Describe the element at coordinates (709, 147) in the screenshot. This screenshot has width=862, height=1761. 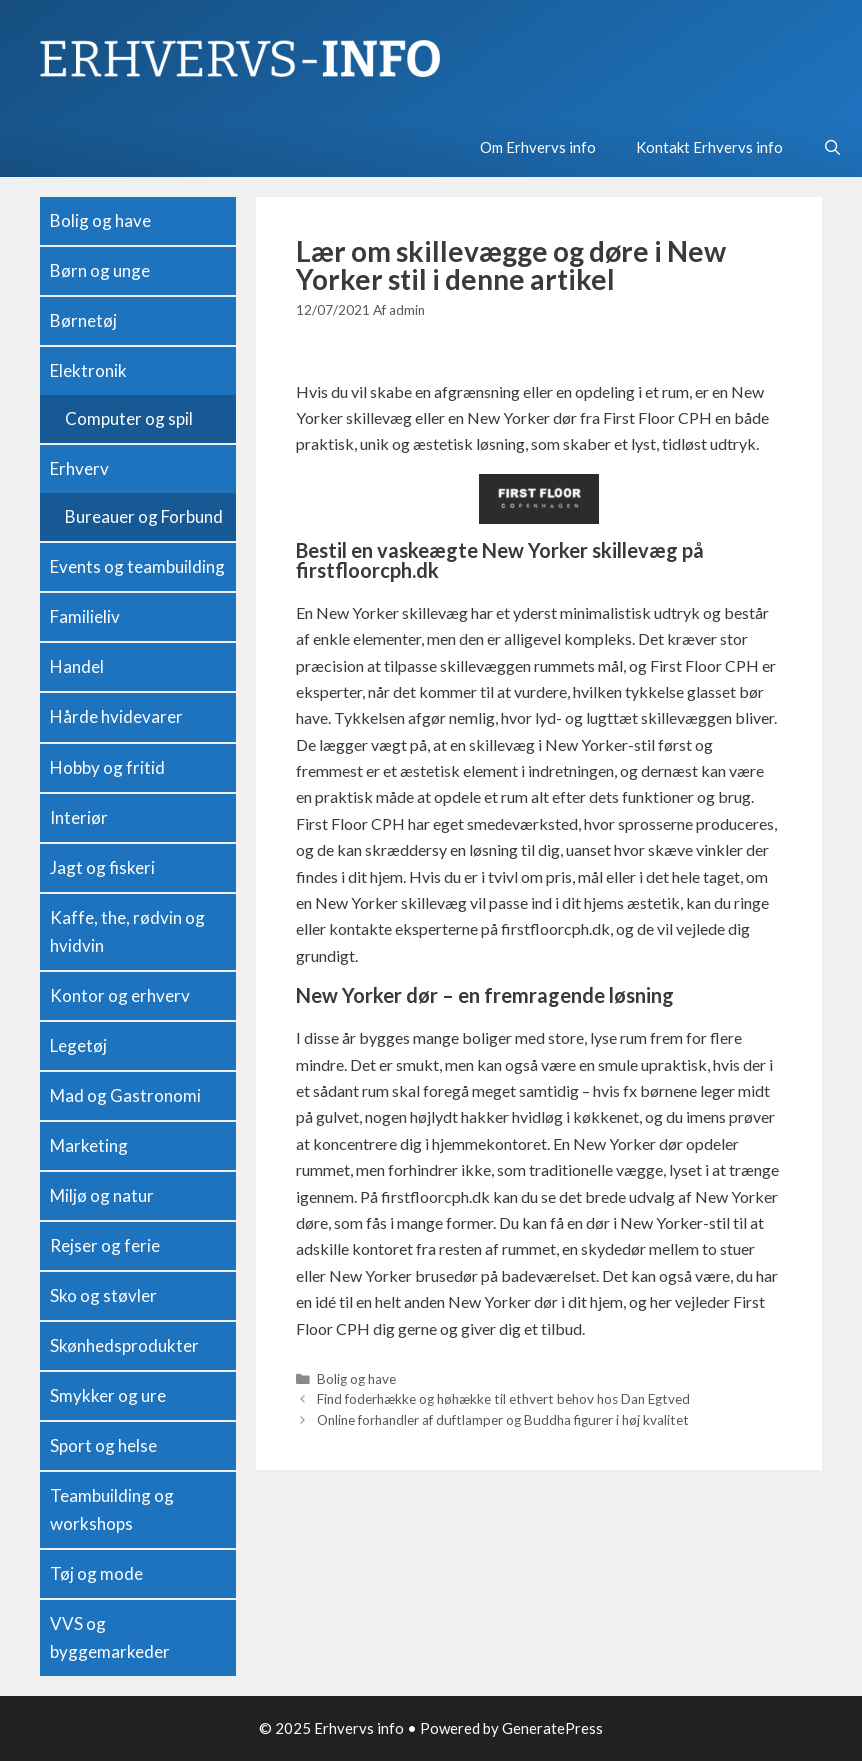
I see `Kontakt Erhvervs info` at that location.